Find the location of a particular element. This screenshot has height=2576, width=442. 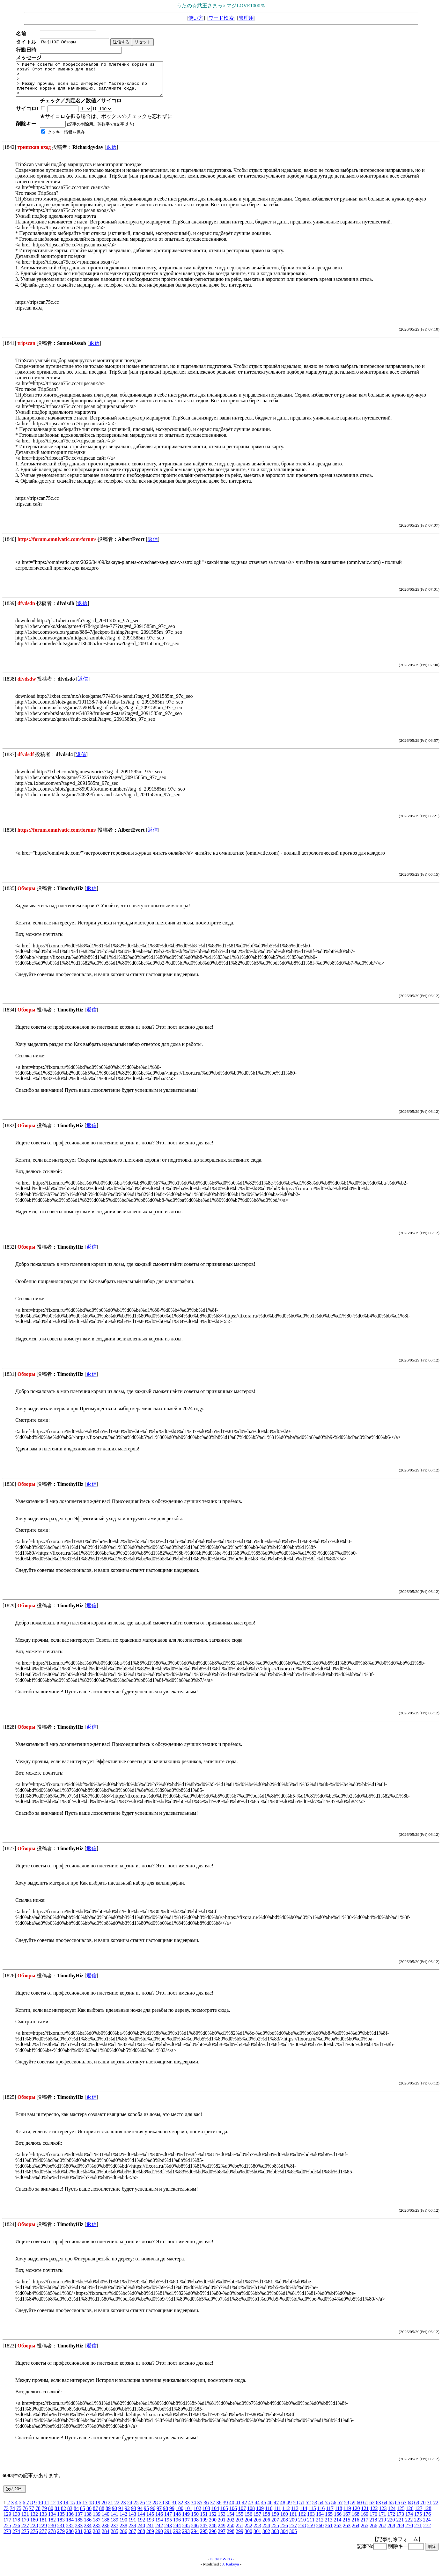

85 is located at coordinates (82, 2515).